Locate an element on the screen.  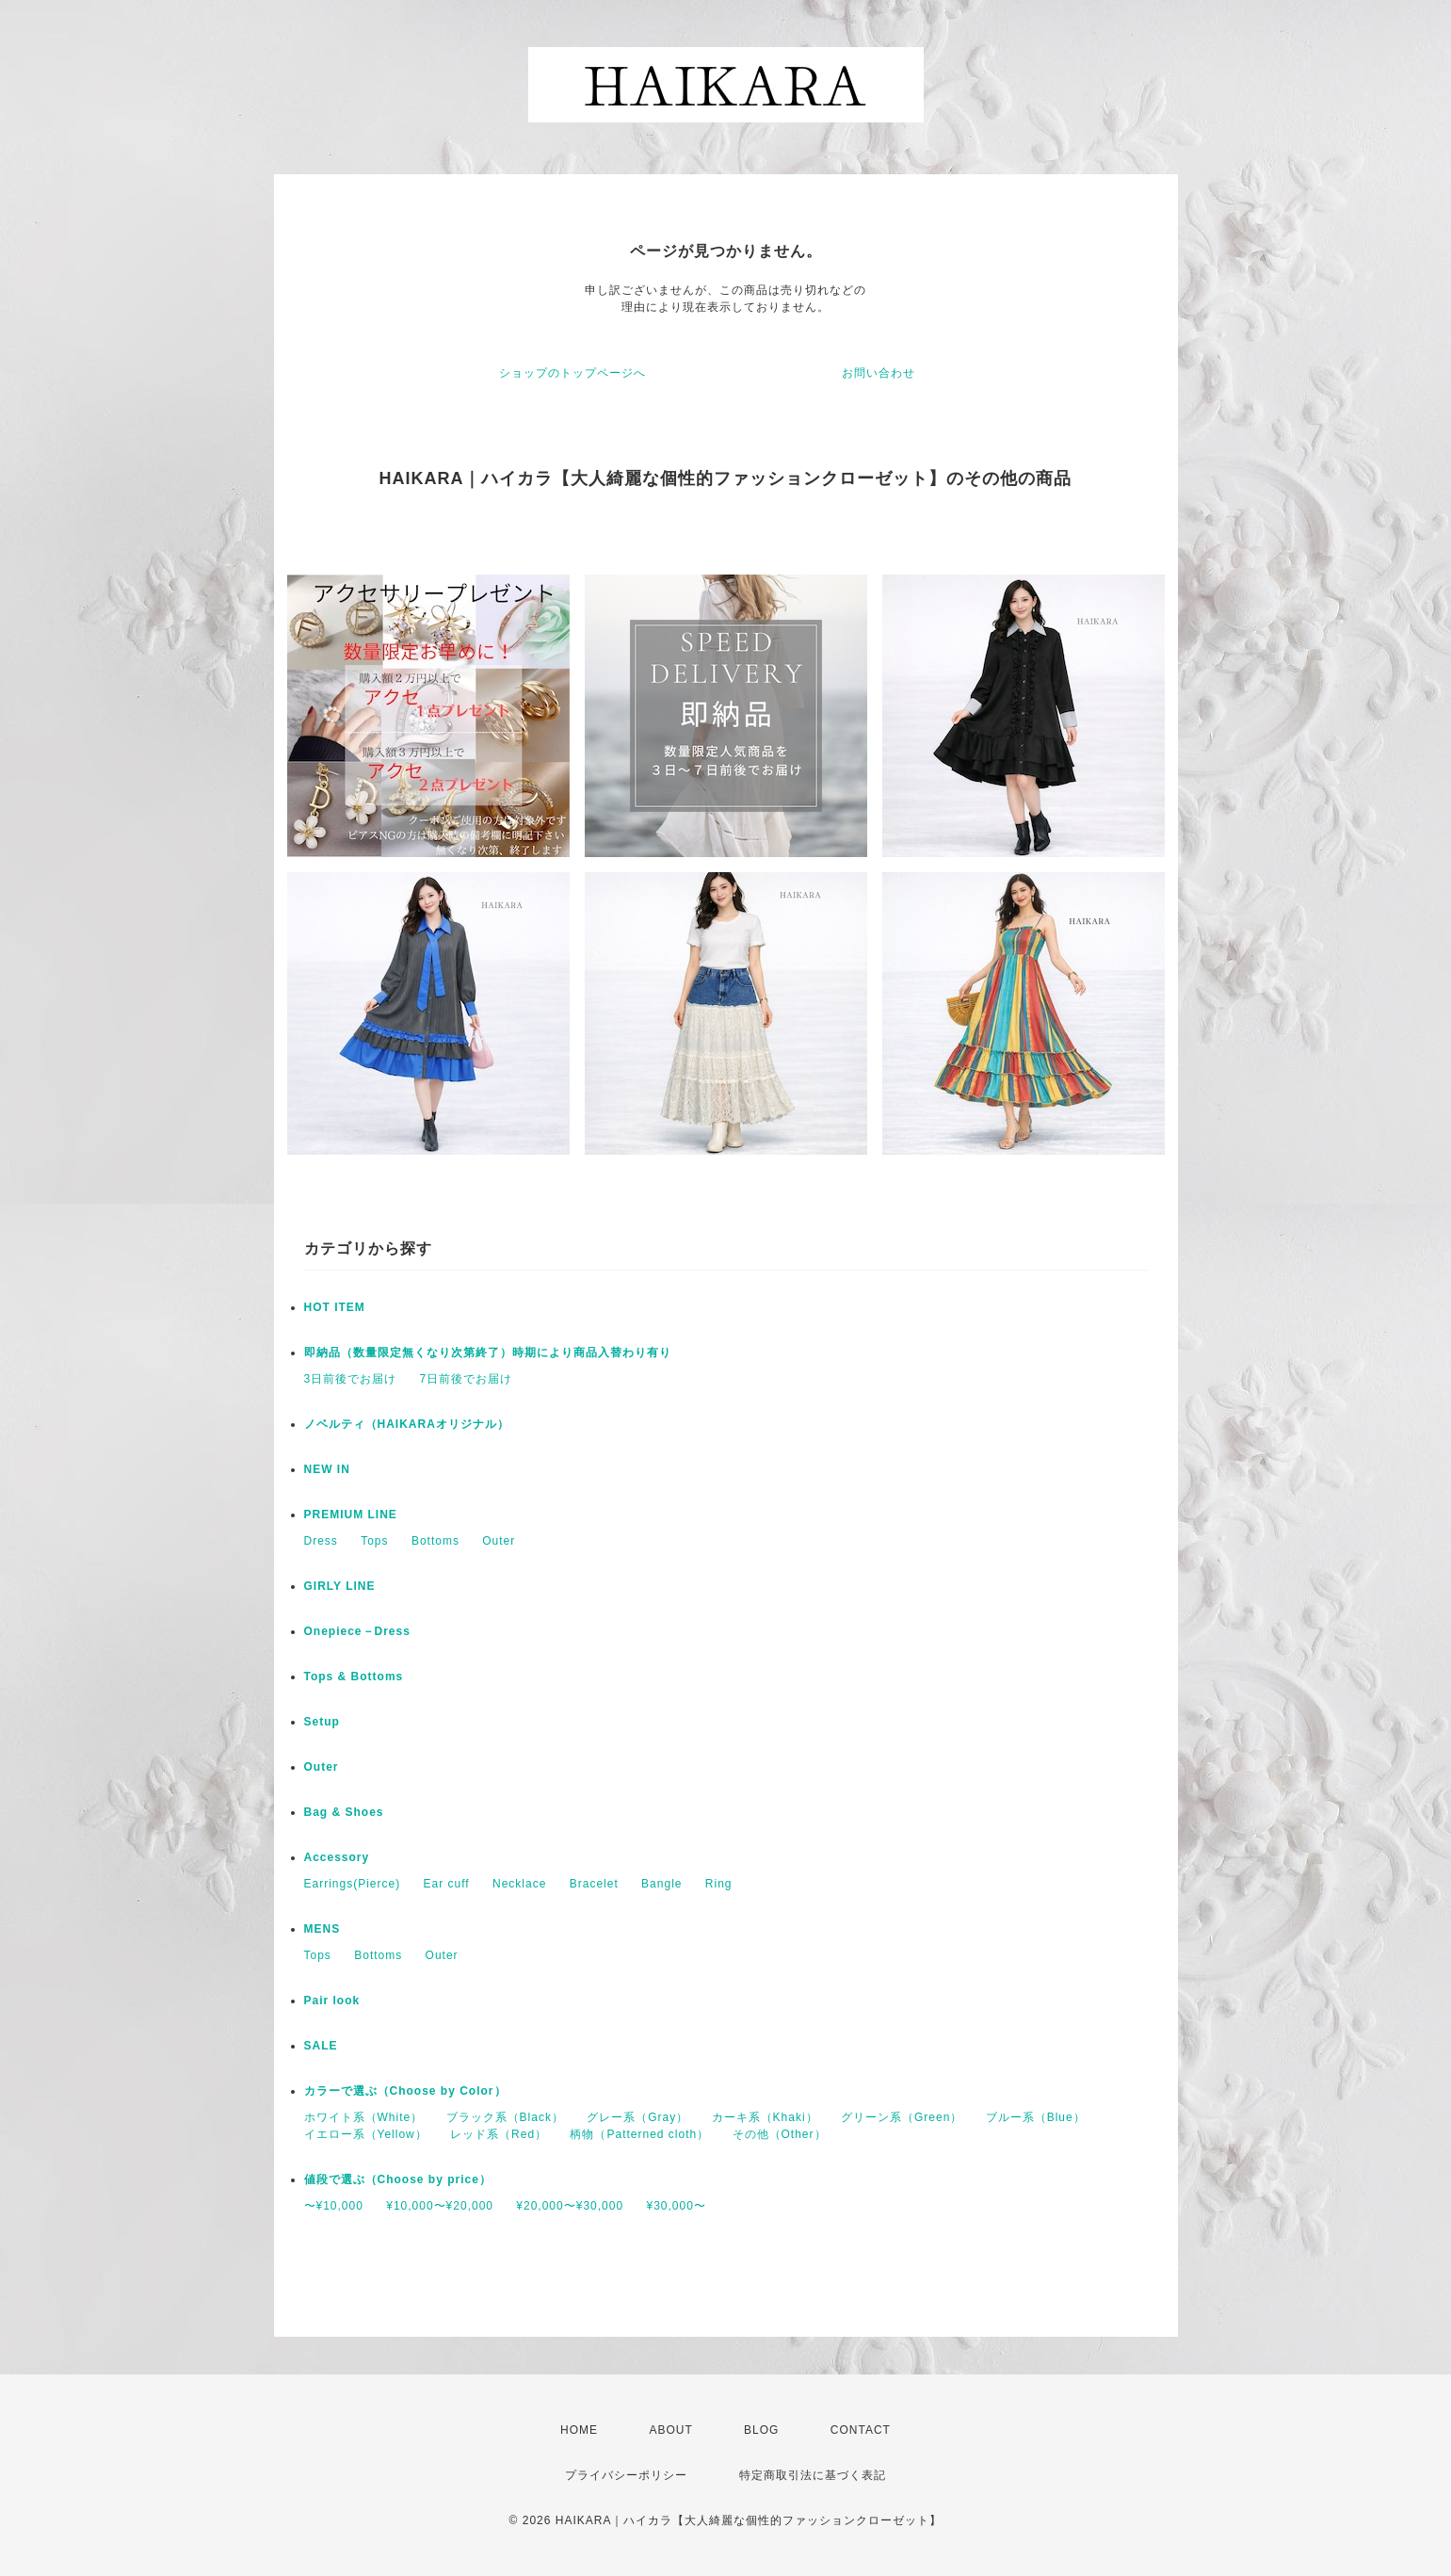
Earrings(Pierce) is located at coordinates (352, 1883).